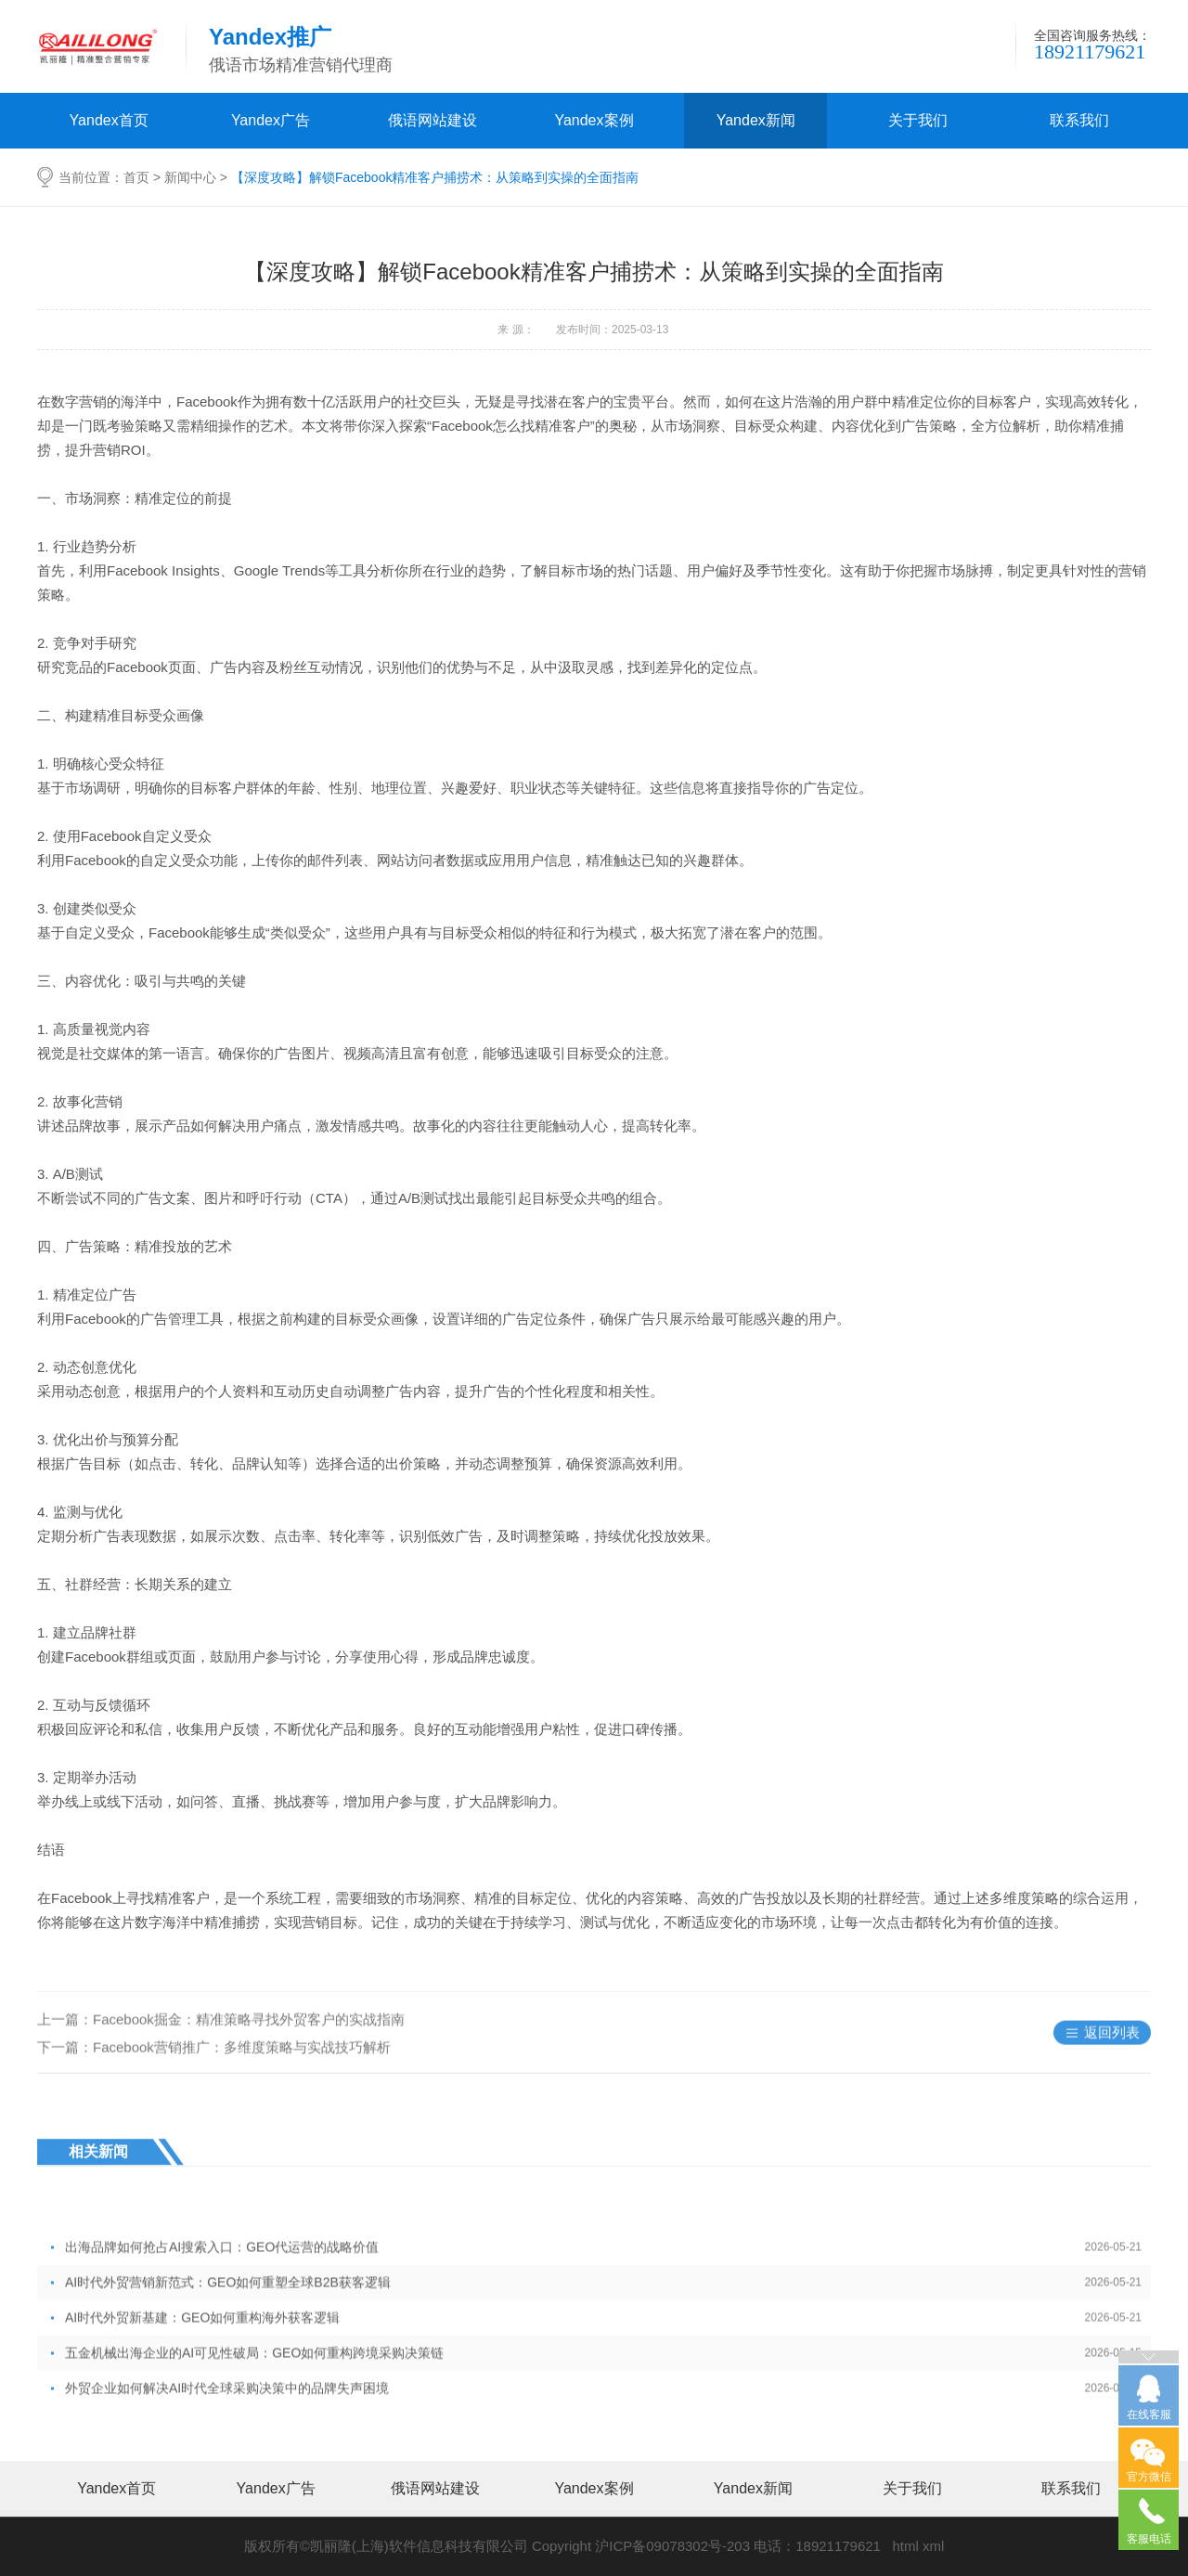  Describe the element at coordinates (603, 2383) in the screenshot. I see `AI时代外贸新基建：GEO如何重构海外获客逻辑` at that location.